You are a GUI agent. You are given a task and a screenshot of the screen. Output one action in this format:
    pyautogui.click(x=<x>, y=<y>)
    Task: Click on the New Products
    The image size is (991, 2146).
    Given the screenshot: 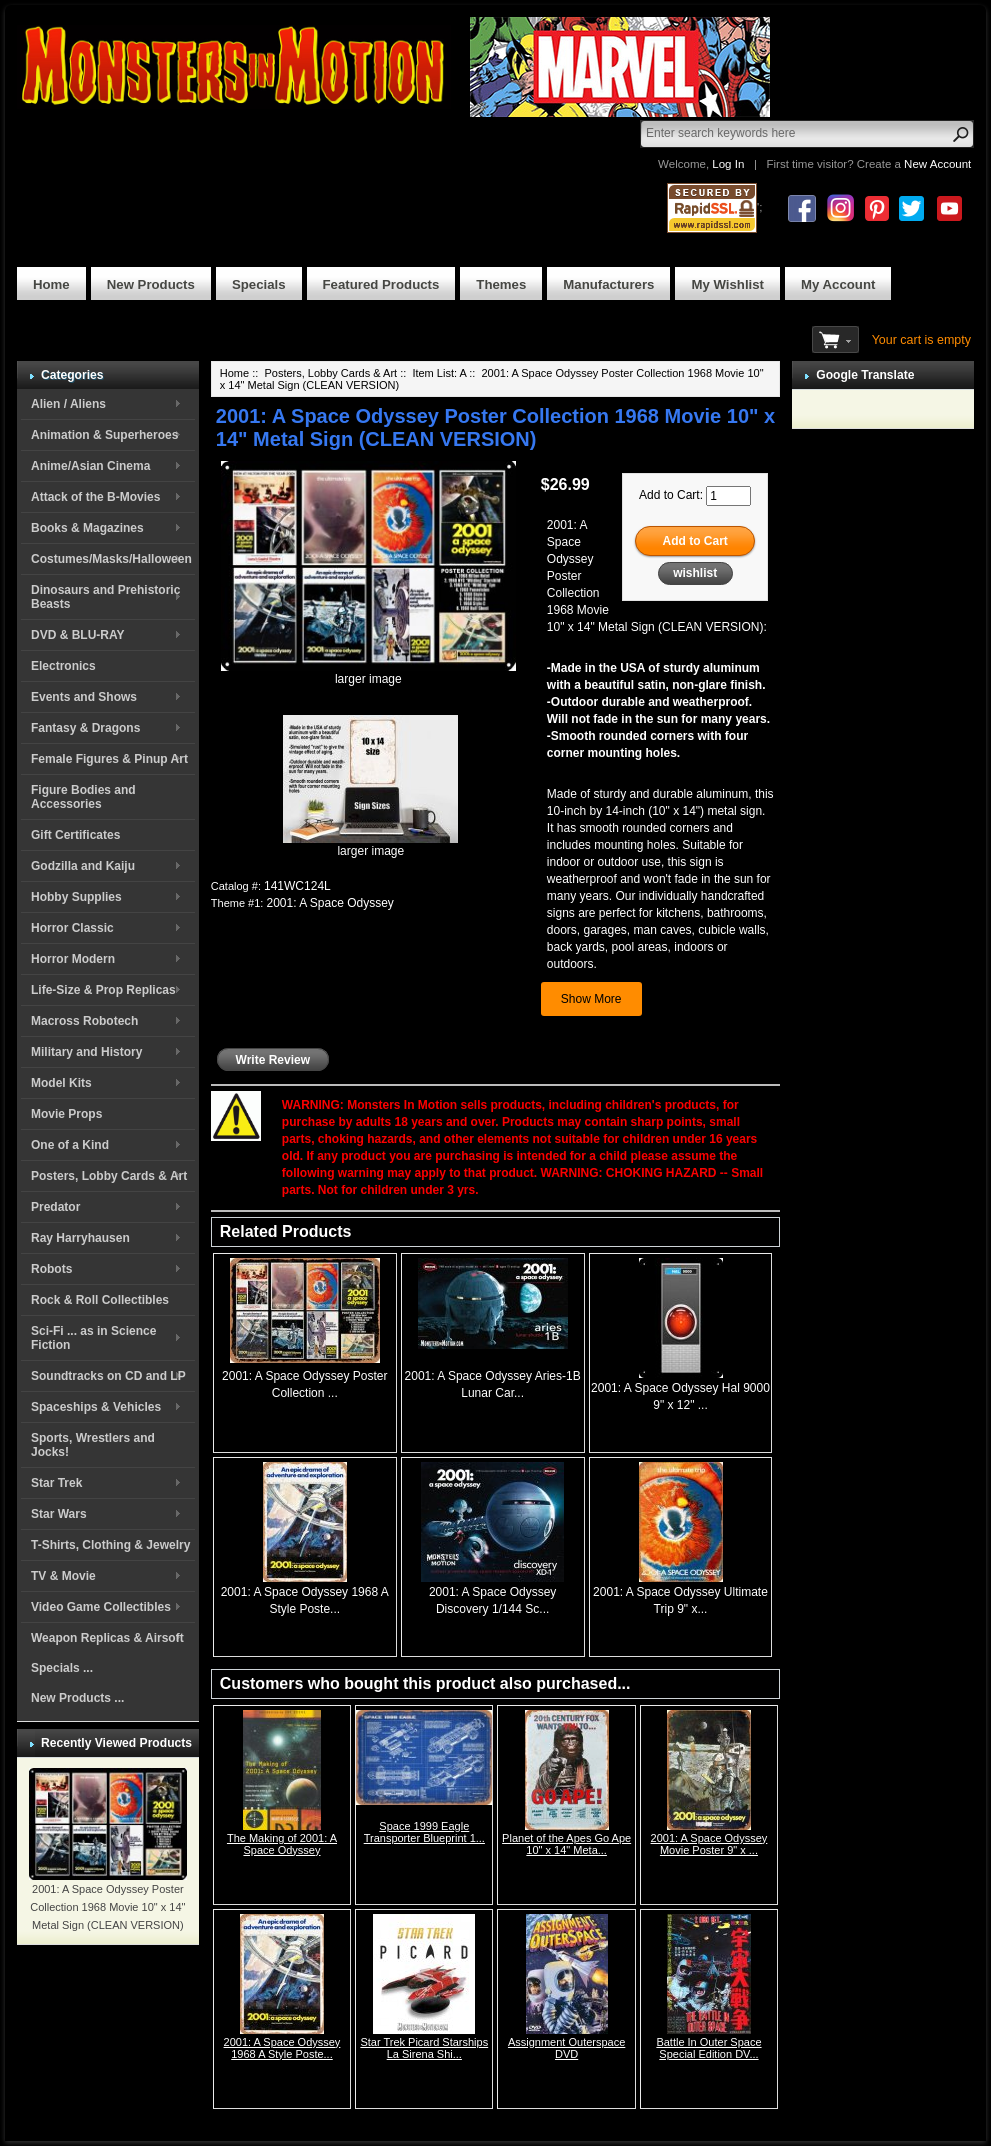 What is the action you would take?
    pyautogui.click(x=151, y=284)
    